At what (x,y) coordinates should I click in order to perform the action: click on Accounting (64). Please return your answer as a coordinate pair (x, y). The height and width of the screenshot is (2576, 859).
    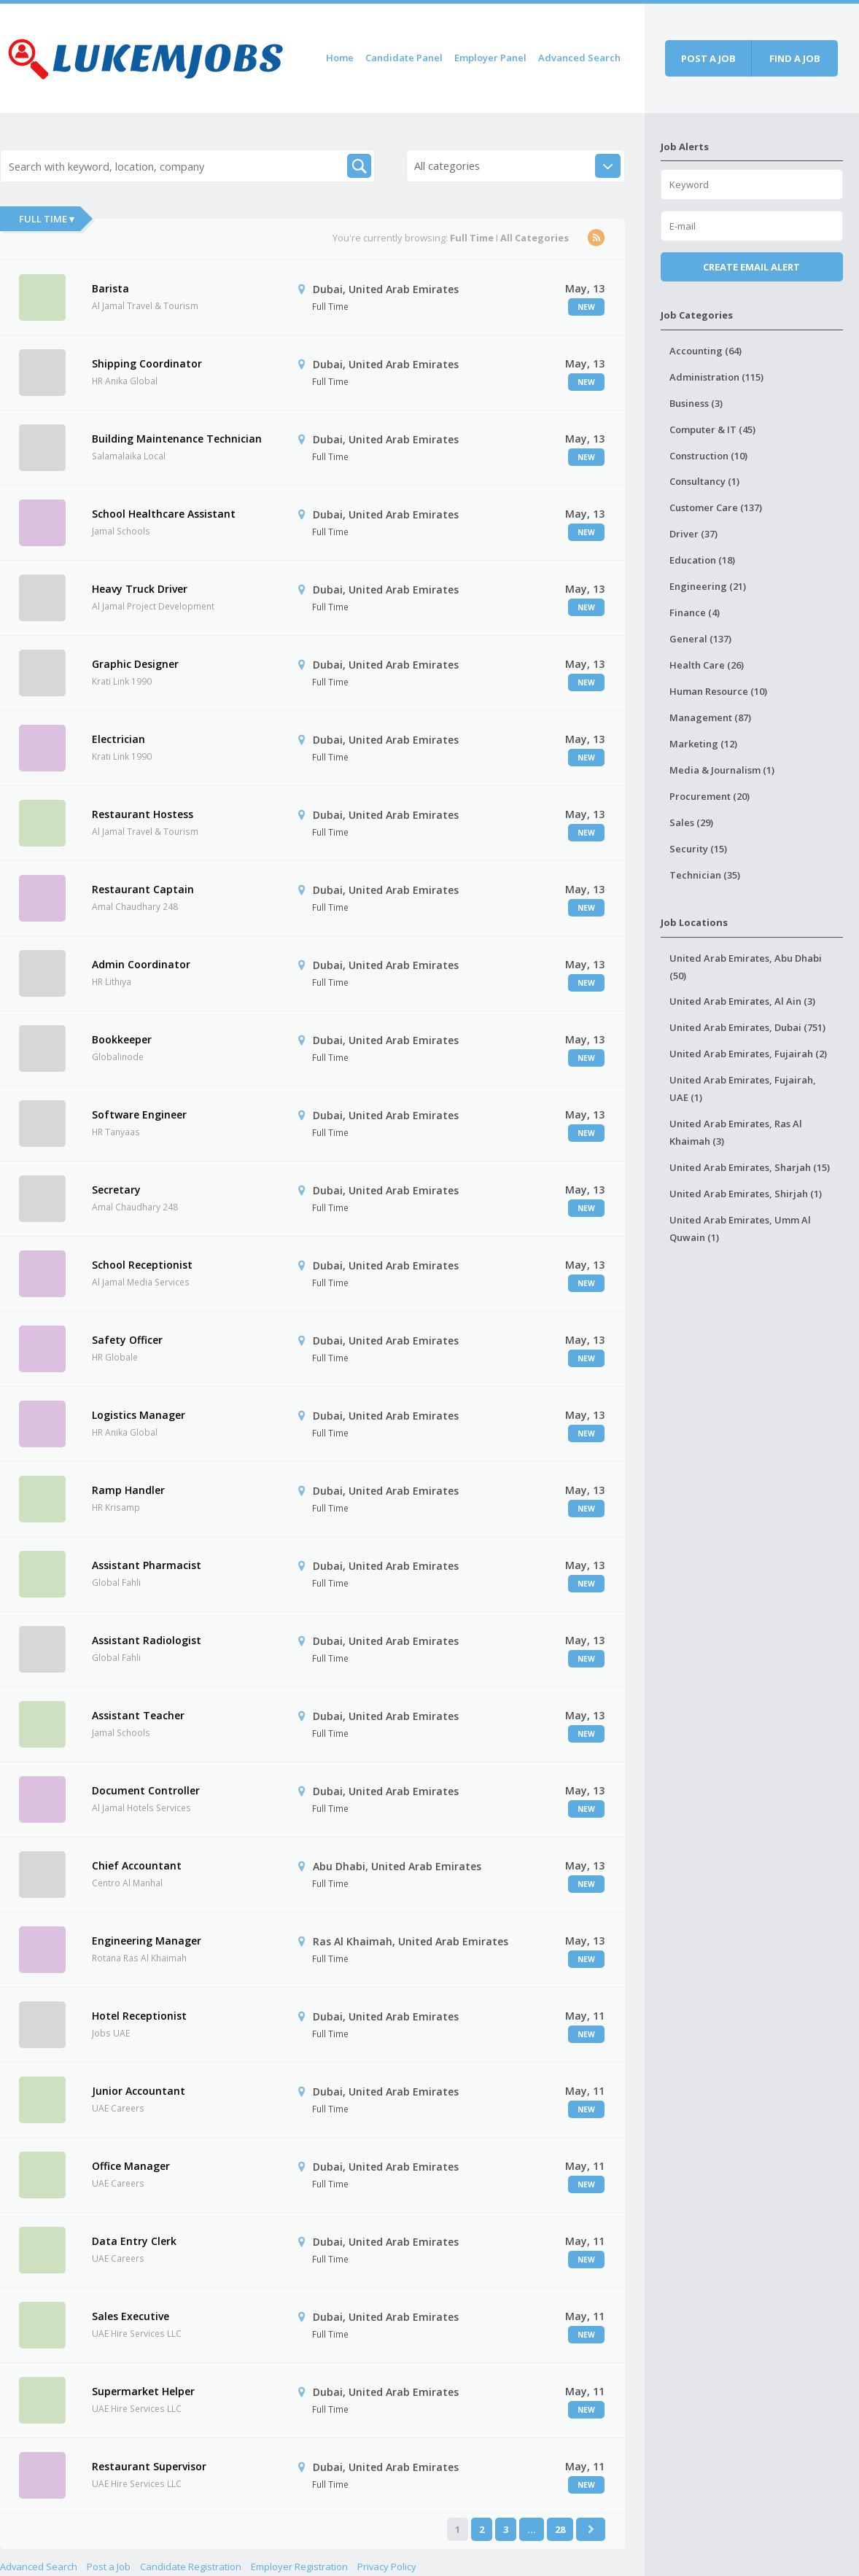
    Looking at the image, I should click on (705, 350).